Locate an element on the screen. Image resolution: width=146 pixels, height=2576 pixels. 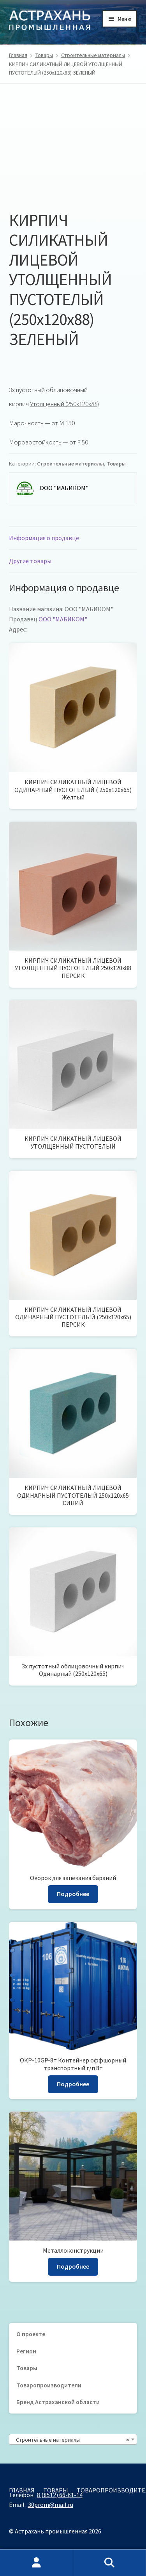
Моя учётная запись is located at coordinates (36, 2562).